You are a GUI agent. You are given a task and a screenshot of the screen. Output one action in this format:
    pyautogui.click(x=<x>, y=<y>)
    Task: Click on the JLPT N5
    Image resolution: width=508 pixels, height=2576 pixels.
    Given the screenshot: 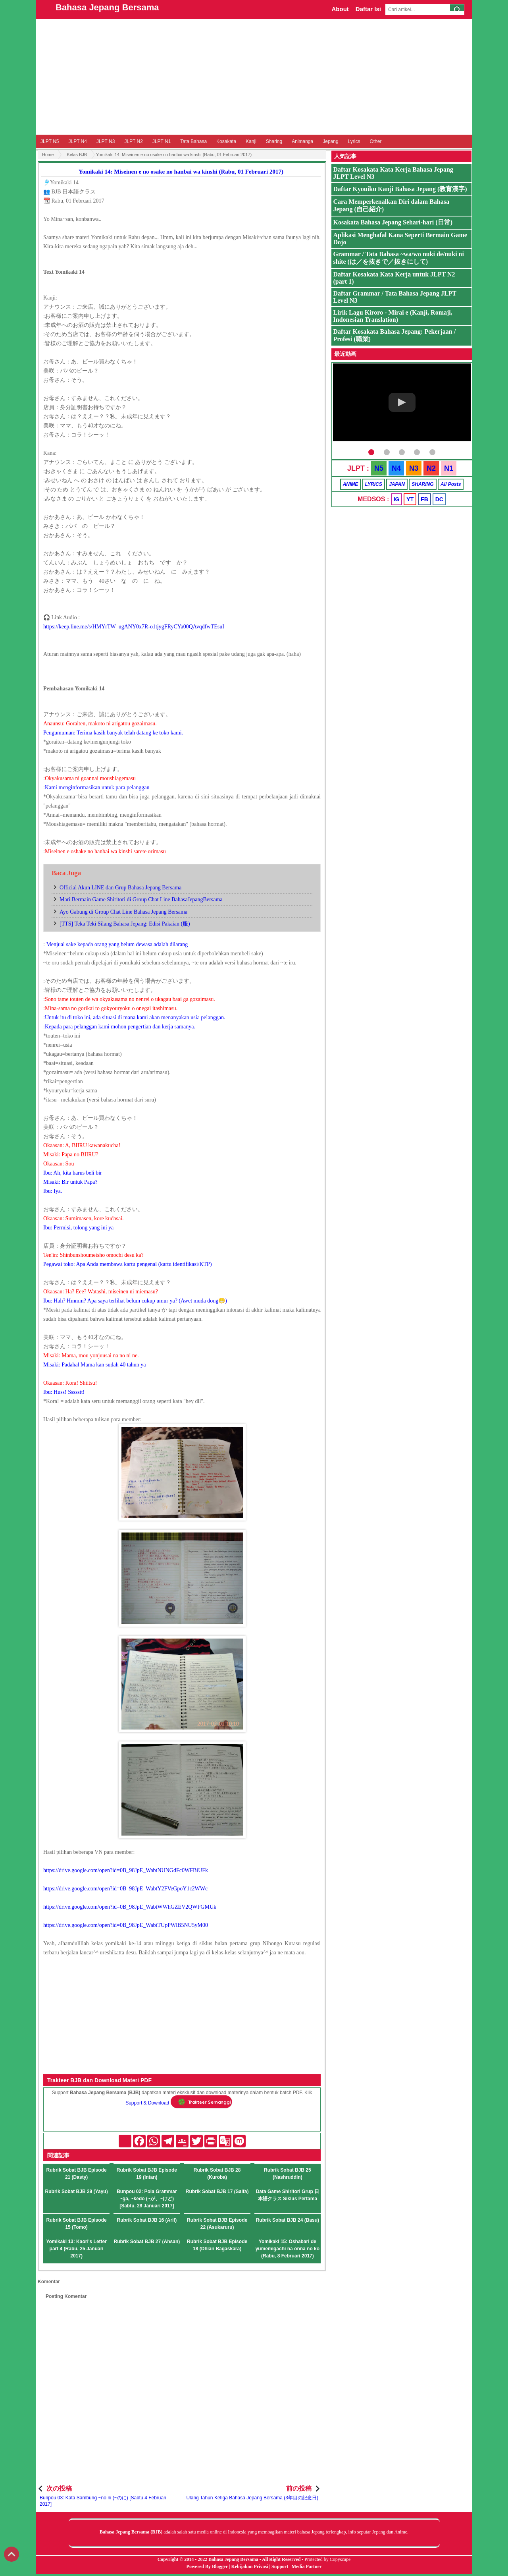 What is the action you would take?
    pyautogui.click(x=49, y=141)
    